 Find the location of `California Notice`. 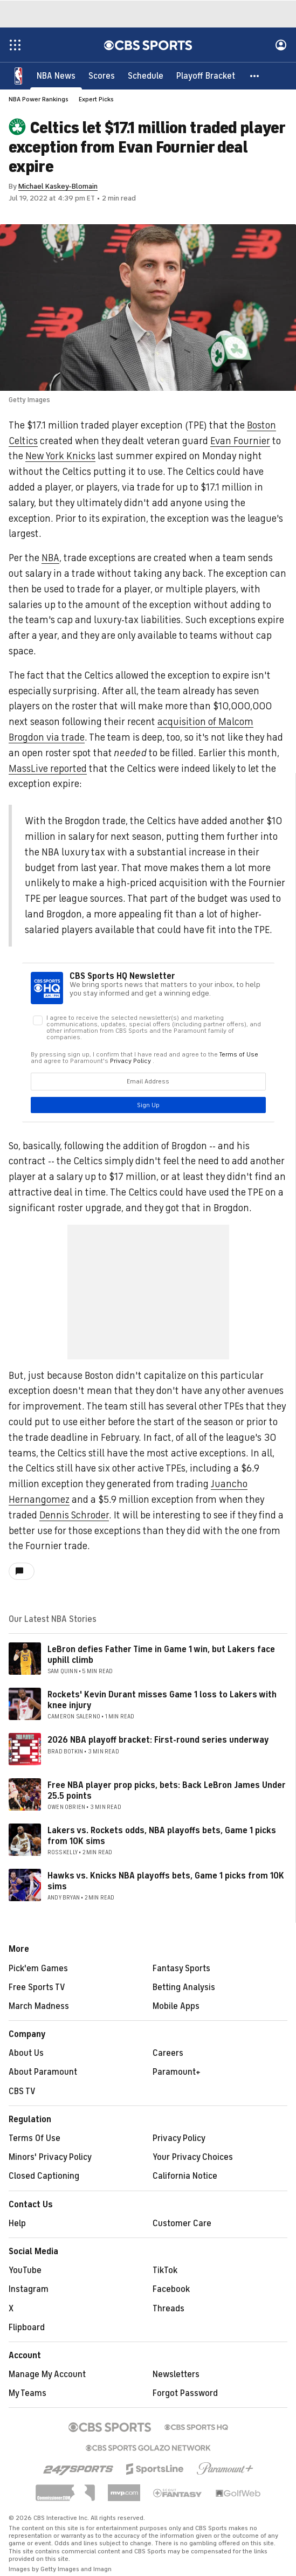

California Notice is located at coordinates (185, 2176).